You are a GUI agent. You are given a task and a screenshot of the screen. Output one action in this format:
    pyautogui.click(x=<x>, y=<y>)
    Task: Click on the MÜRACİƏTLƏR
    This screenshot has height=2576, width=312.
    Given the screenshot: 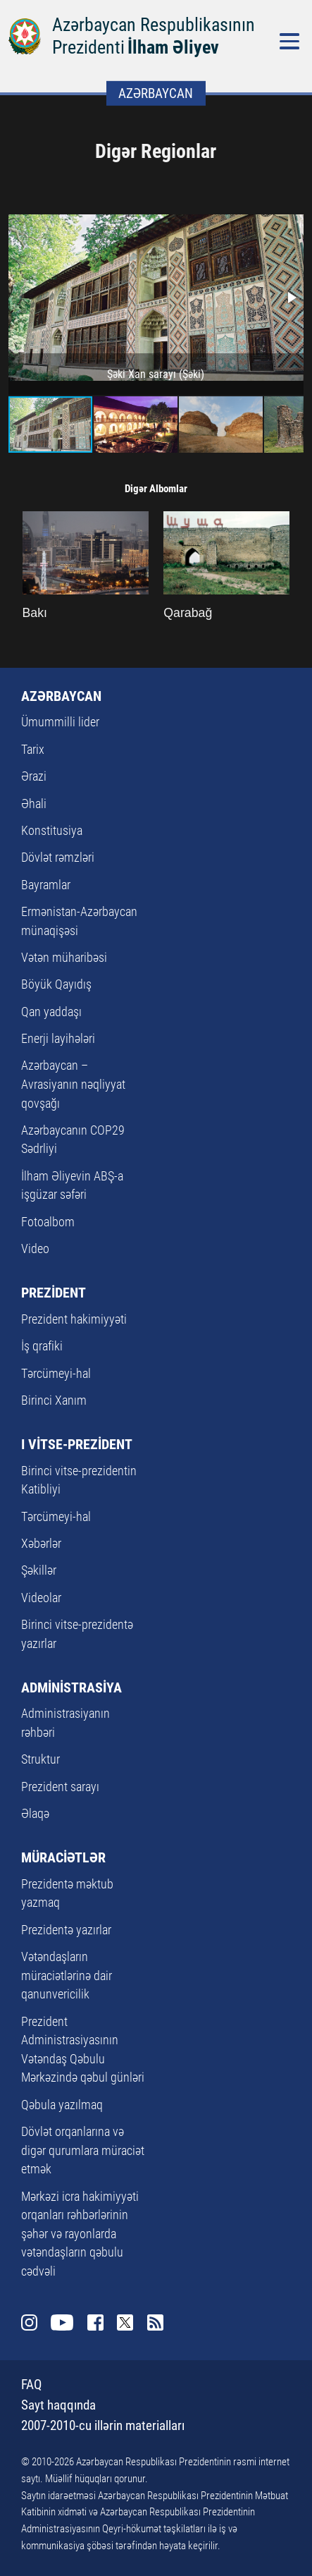 What is the action you would take?
    pyautogui.click(x=63, y=1857)
    